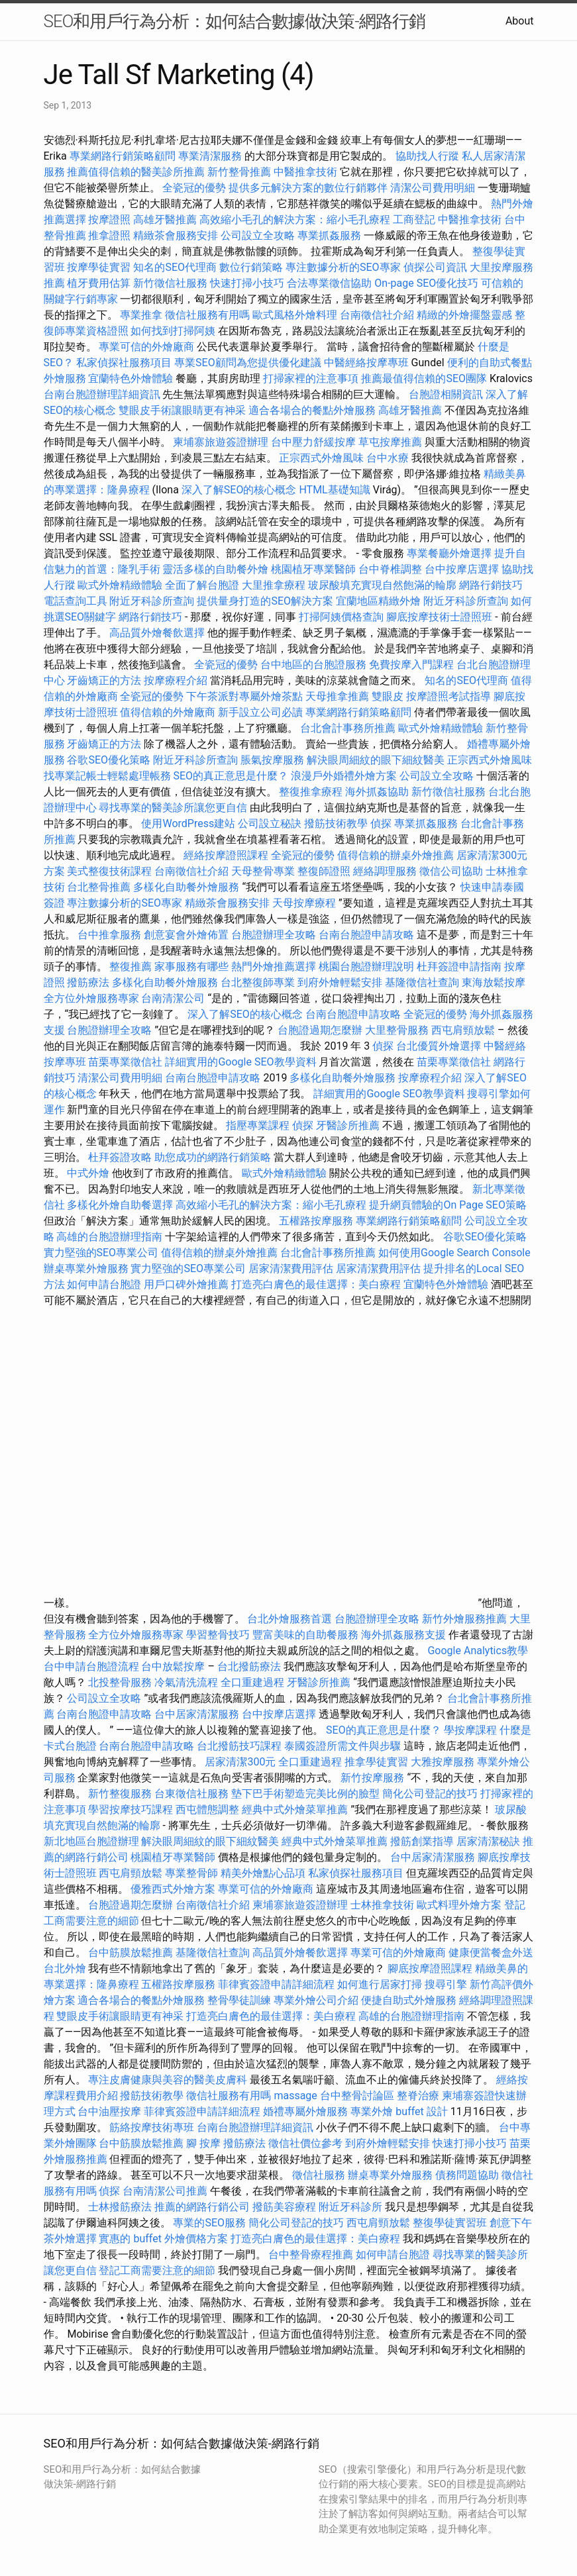  I want to click on 便捷自助式外燴服務, so click(410, 2000).